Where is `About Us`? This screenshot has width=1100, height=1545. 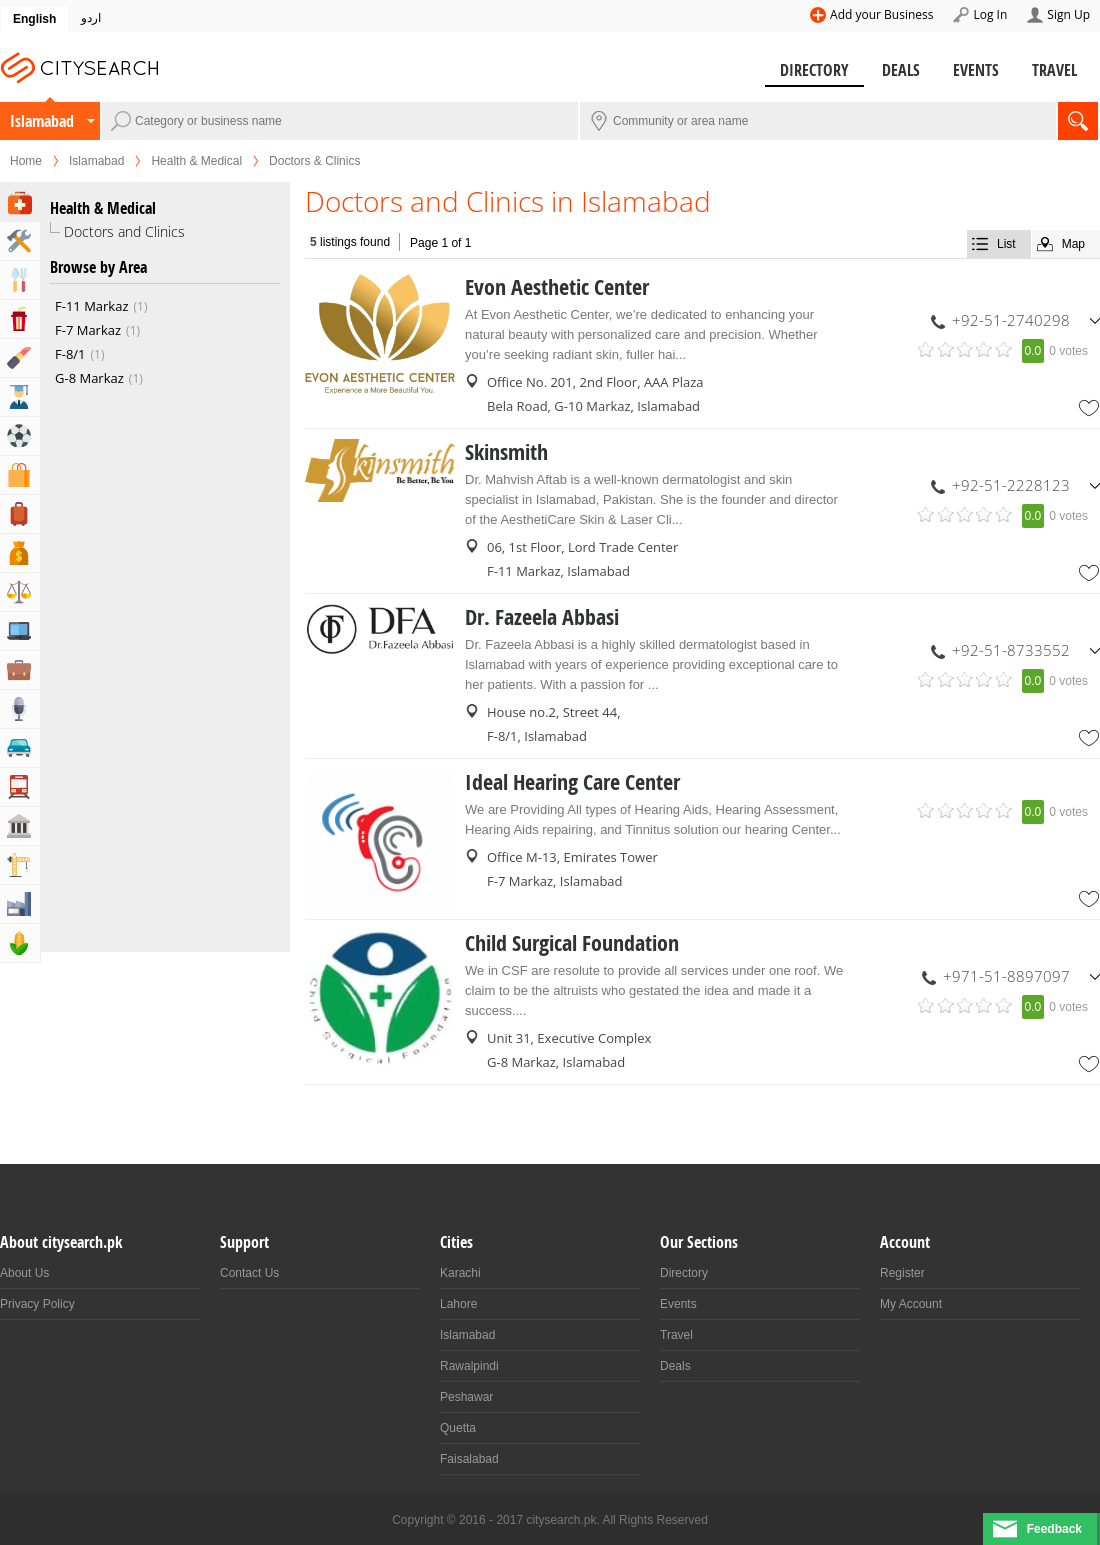
About Us is located at coordinates (24, 1273).